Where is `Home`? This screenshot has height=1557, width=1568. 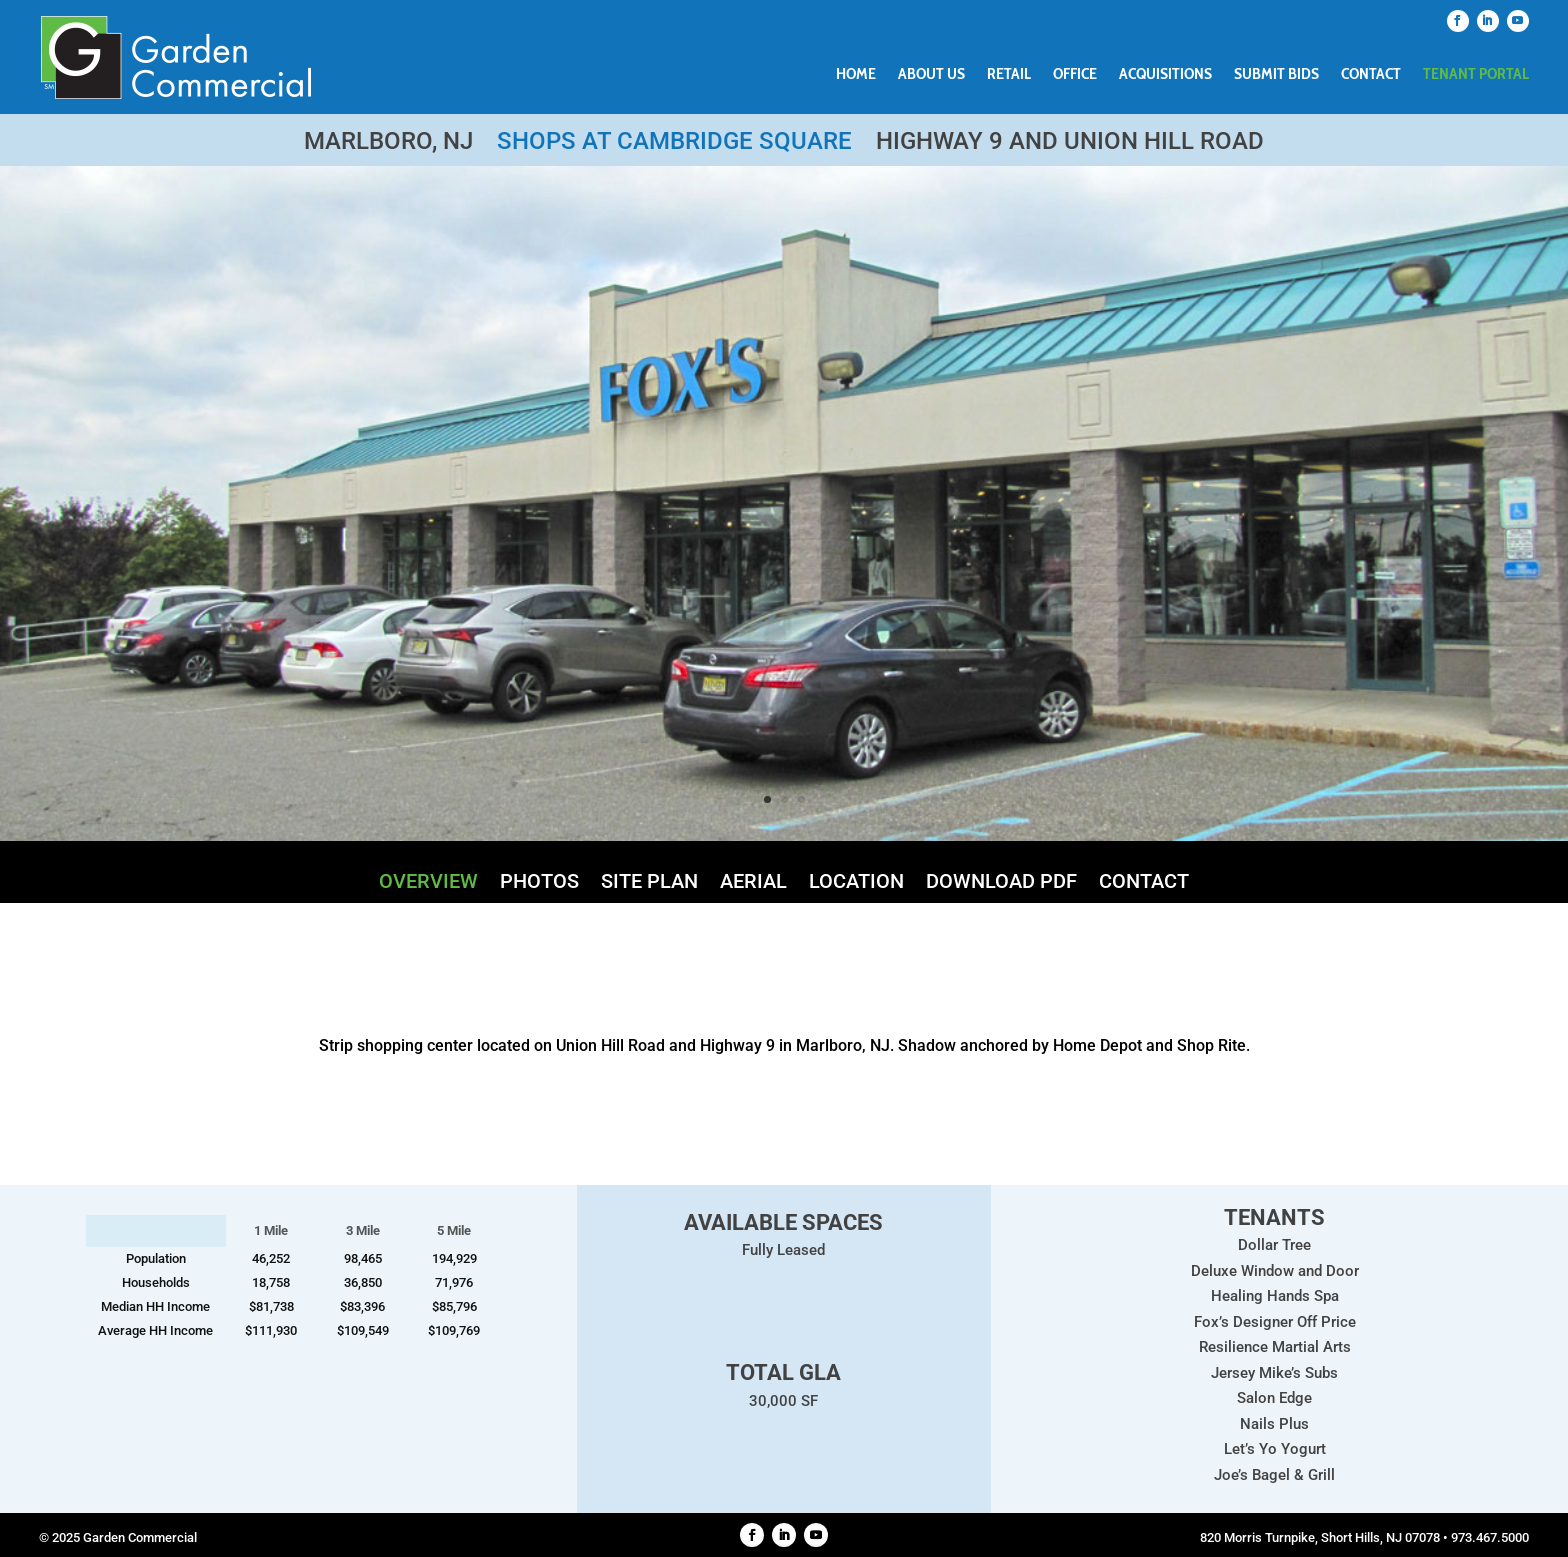
Home is located at coordinates (856, 75).